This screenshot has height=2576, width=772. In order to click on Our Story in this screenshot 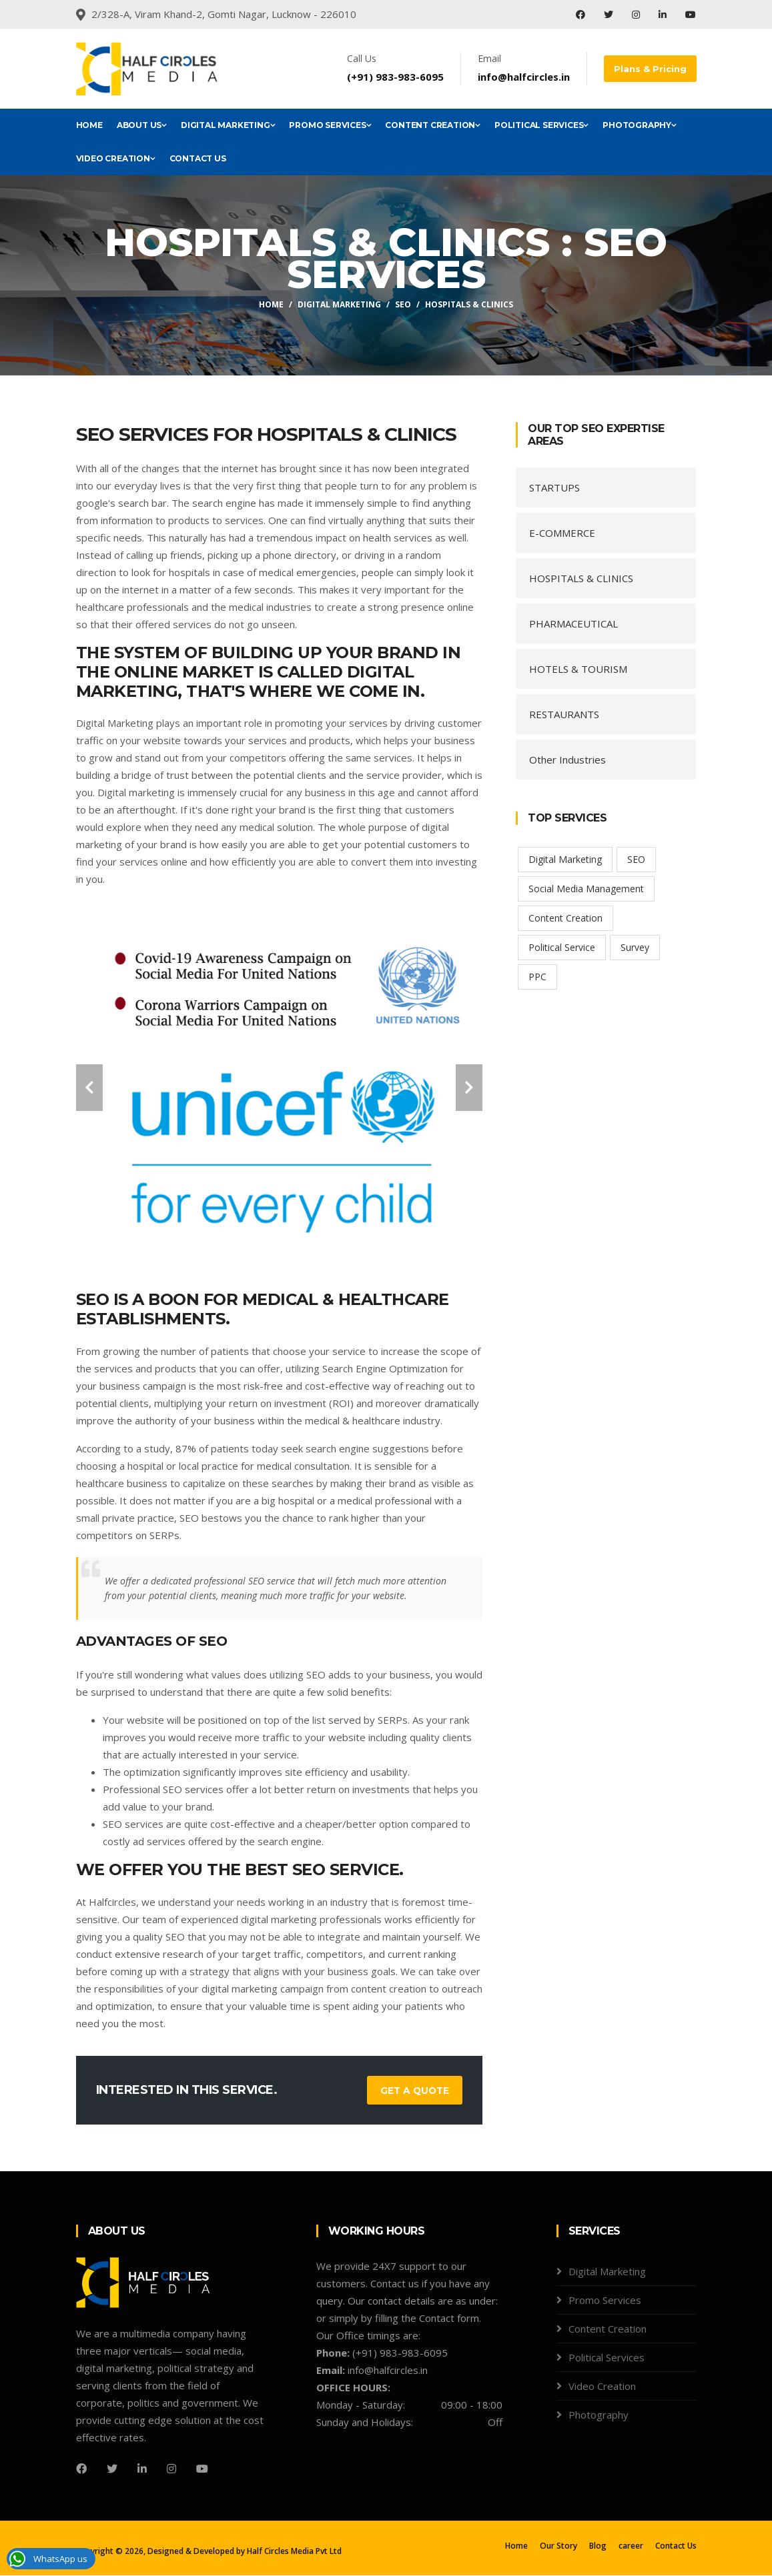, I will do `click(558, 2546)`.